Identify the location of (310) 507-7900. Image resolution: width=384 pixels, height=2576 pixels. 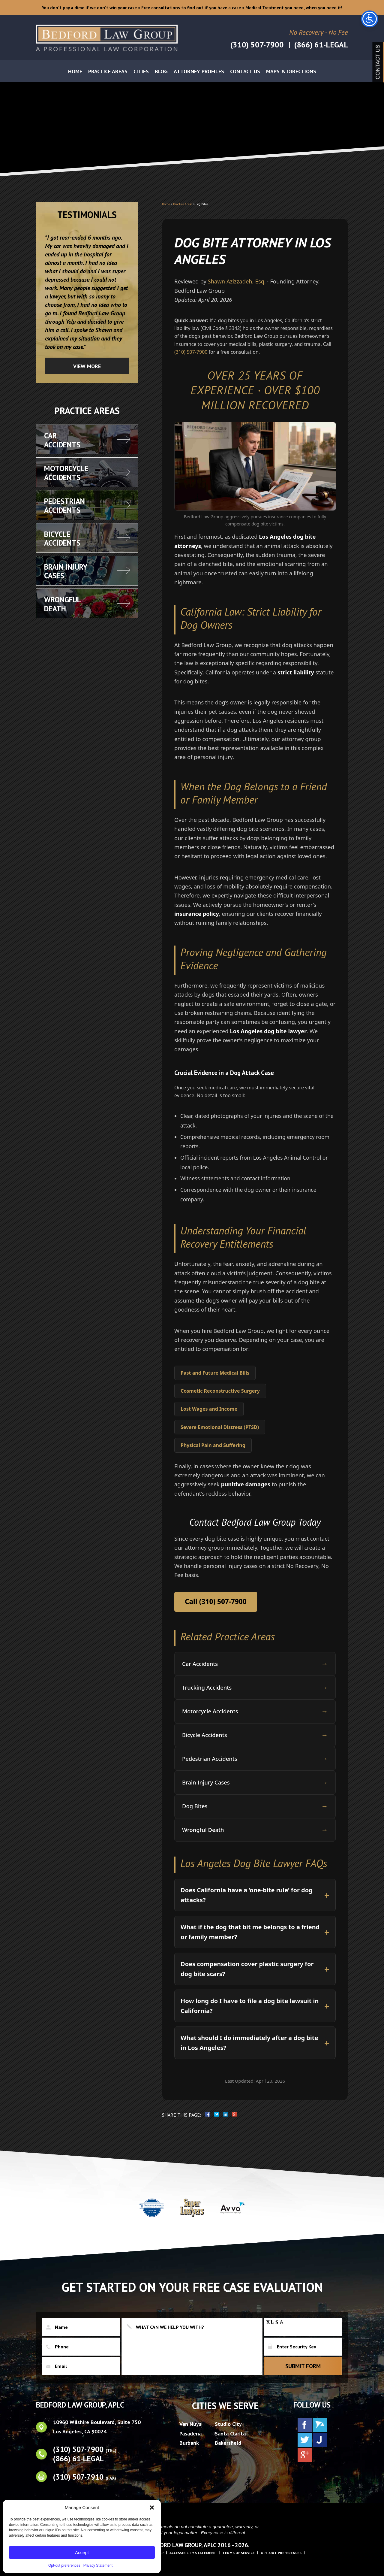
(255, 45).